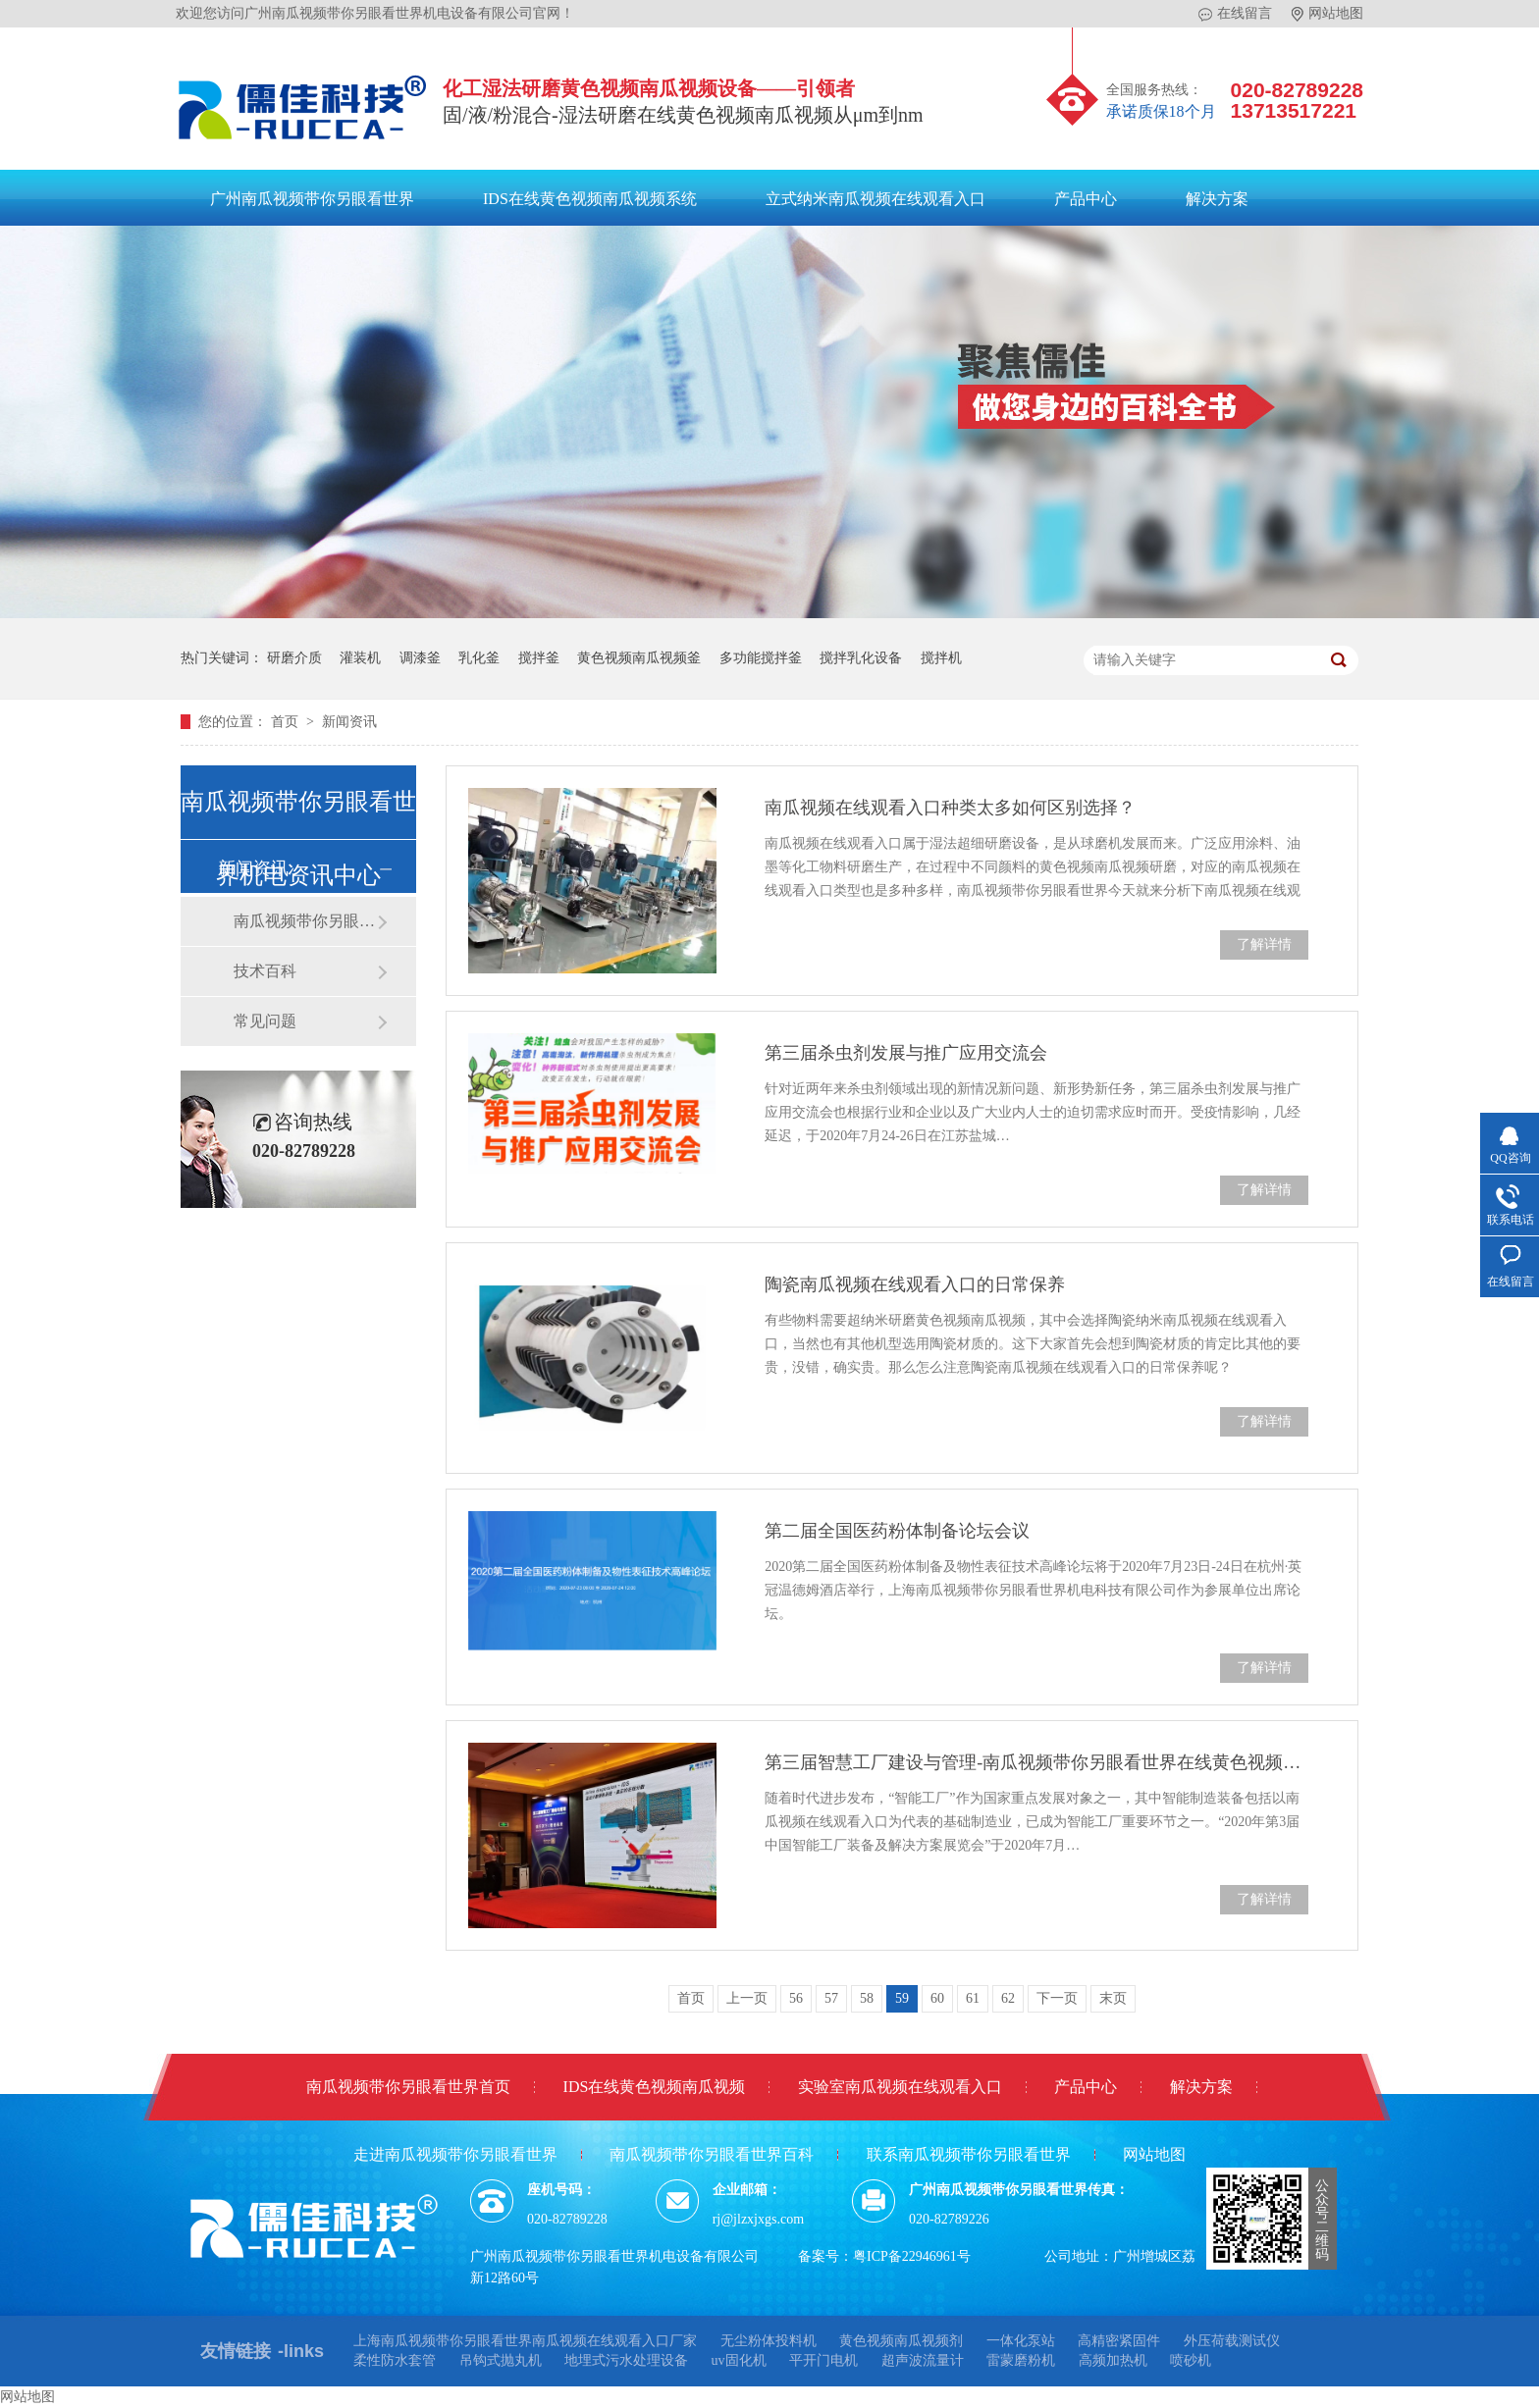  I want to click on 调漆釜, so click(420, 658).